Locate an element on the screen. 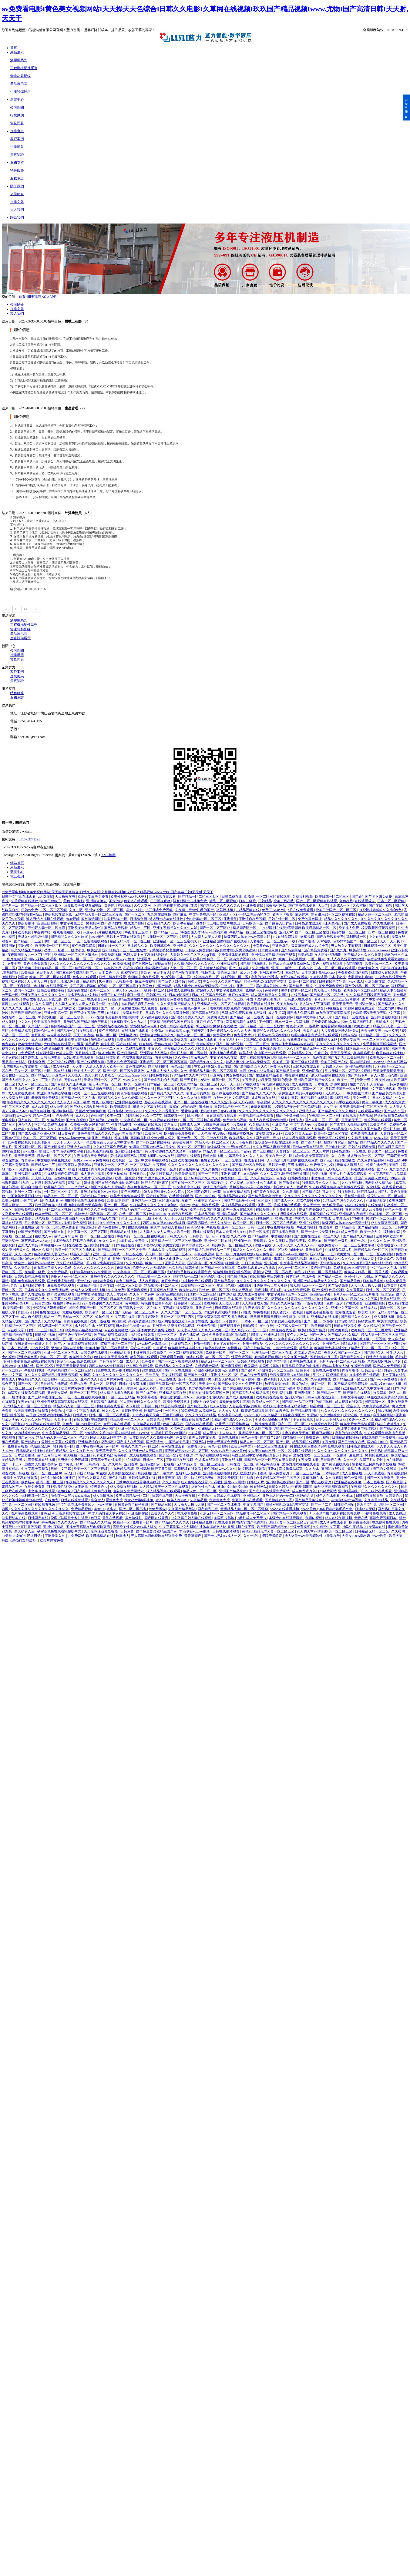 This screenshot has height=2576, width=410. 亚洲观看黄色网 is located at coordinates (271, 972).